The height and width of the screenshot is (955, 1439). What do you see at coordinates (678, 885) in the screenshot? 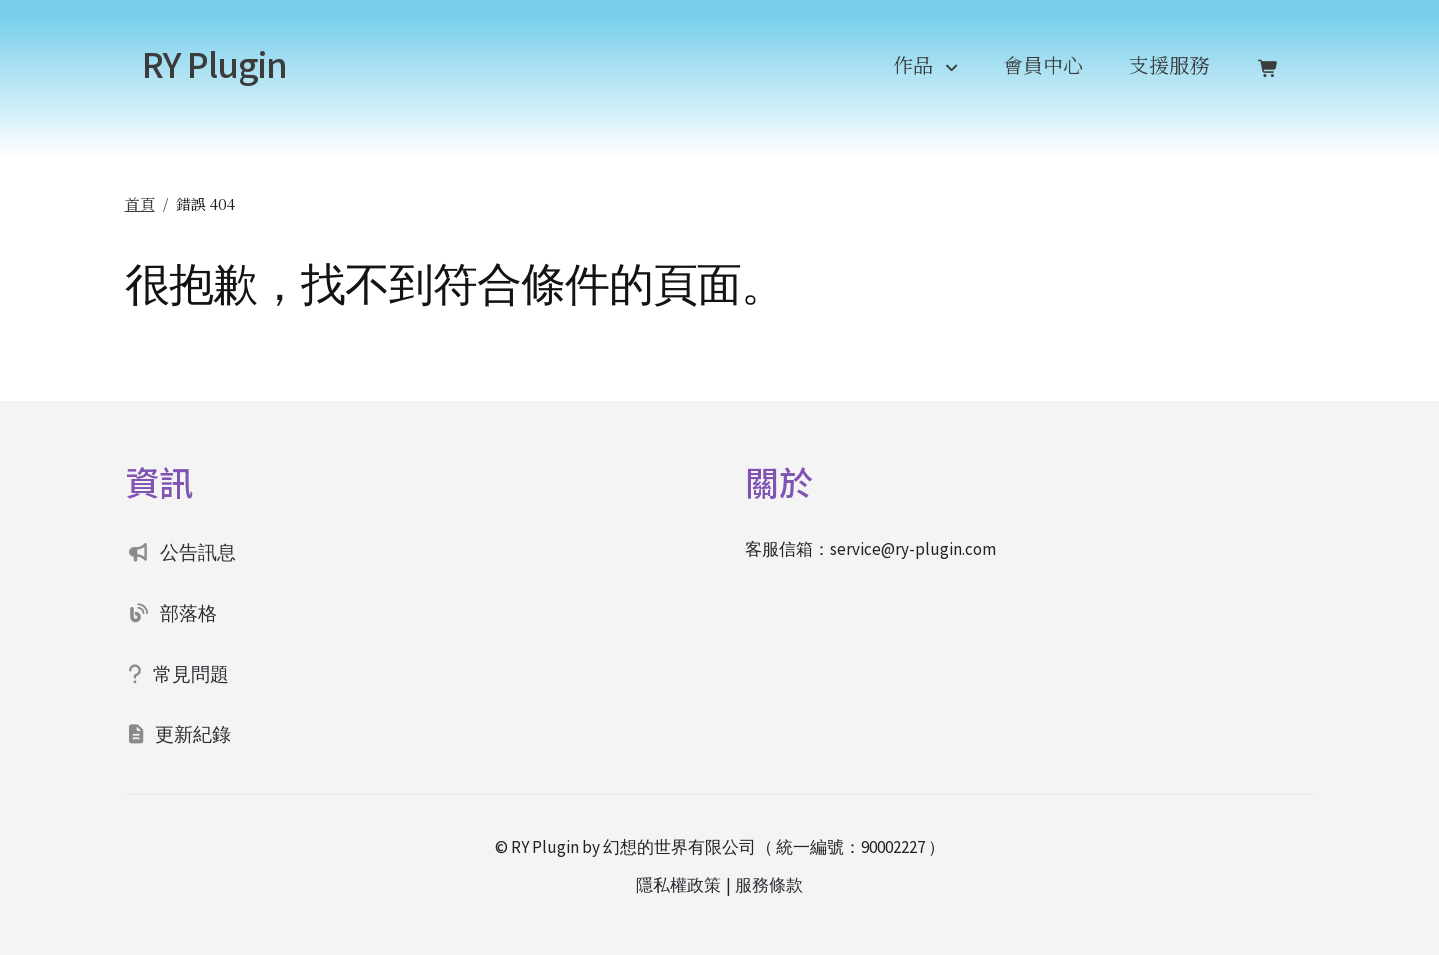
I see `隱私權政策` at bounding box center [678, 885].